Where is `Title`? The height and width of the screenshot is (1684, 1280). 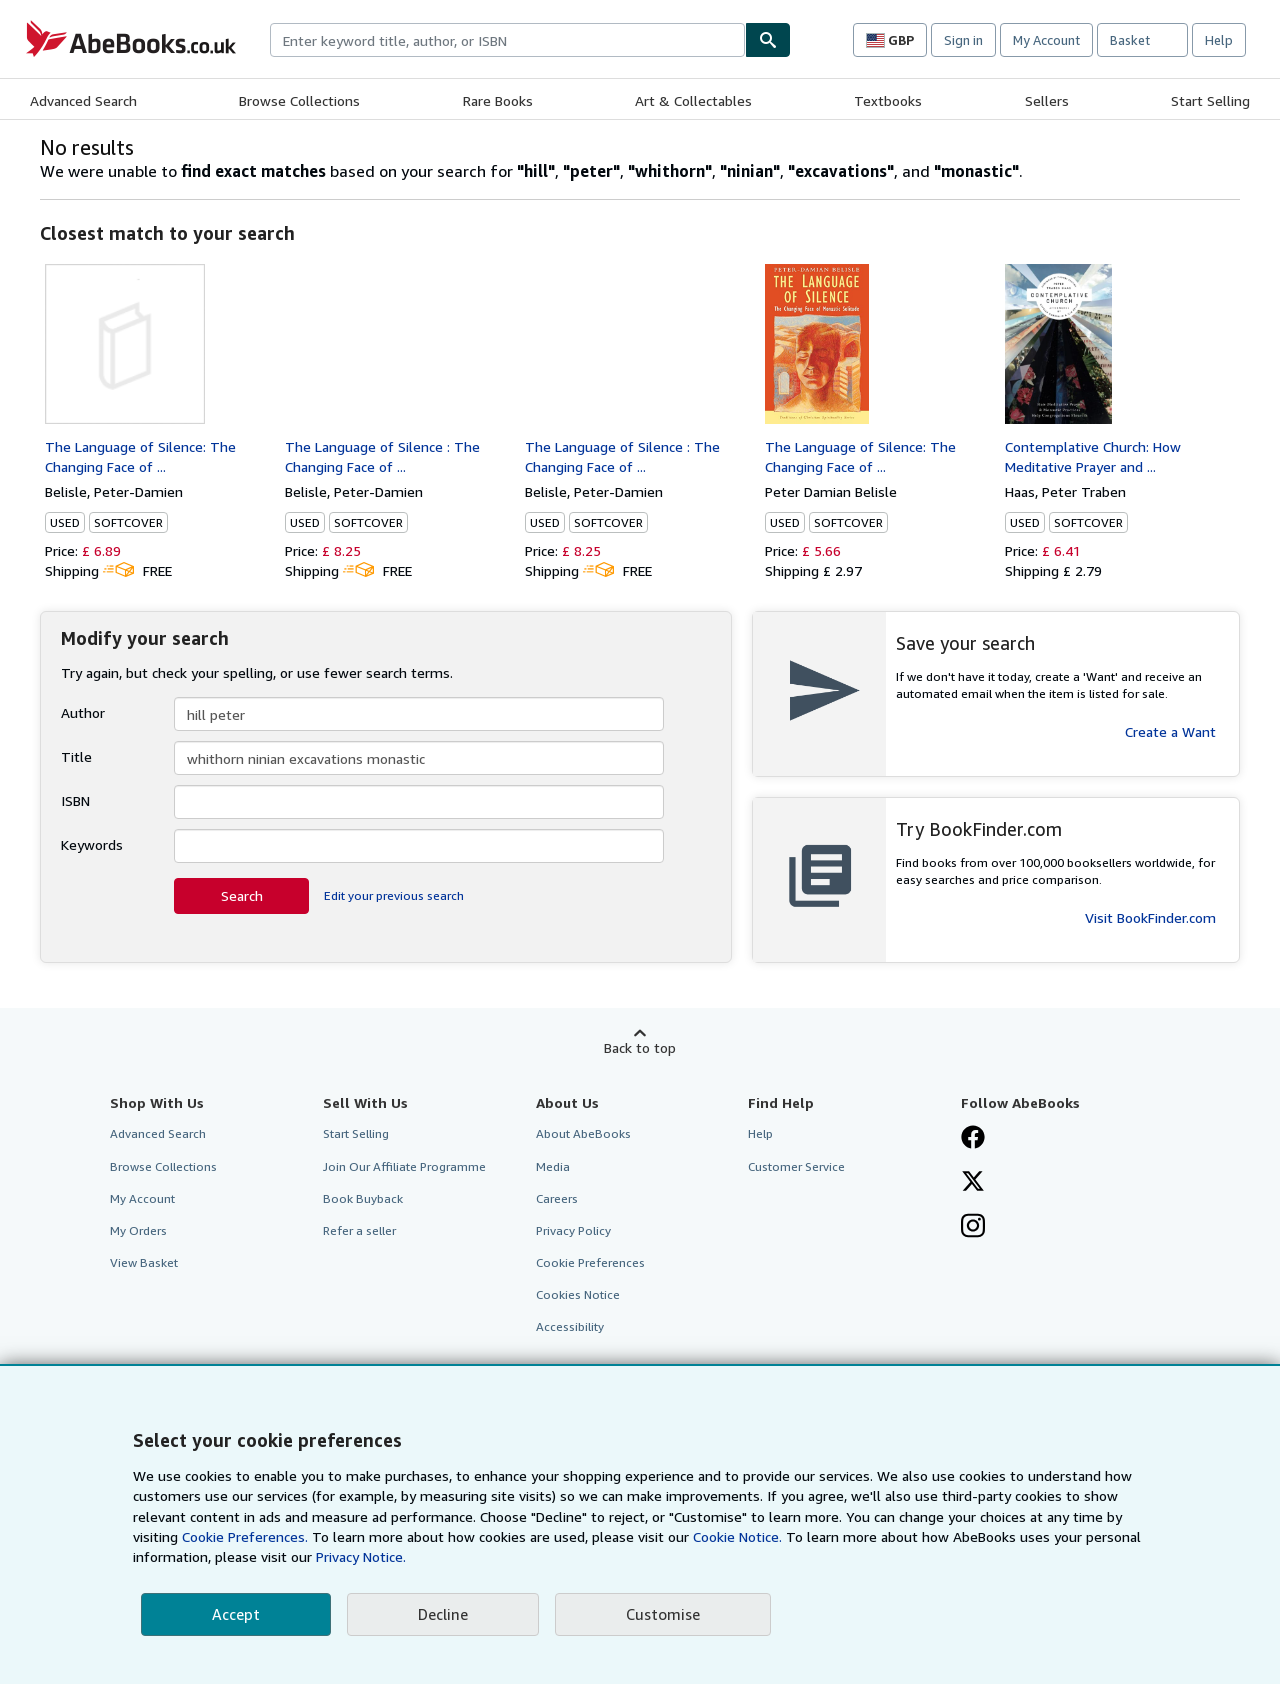 Title is located at coordinates (76, 756).